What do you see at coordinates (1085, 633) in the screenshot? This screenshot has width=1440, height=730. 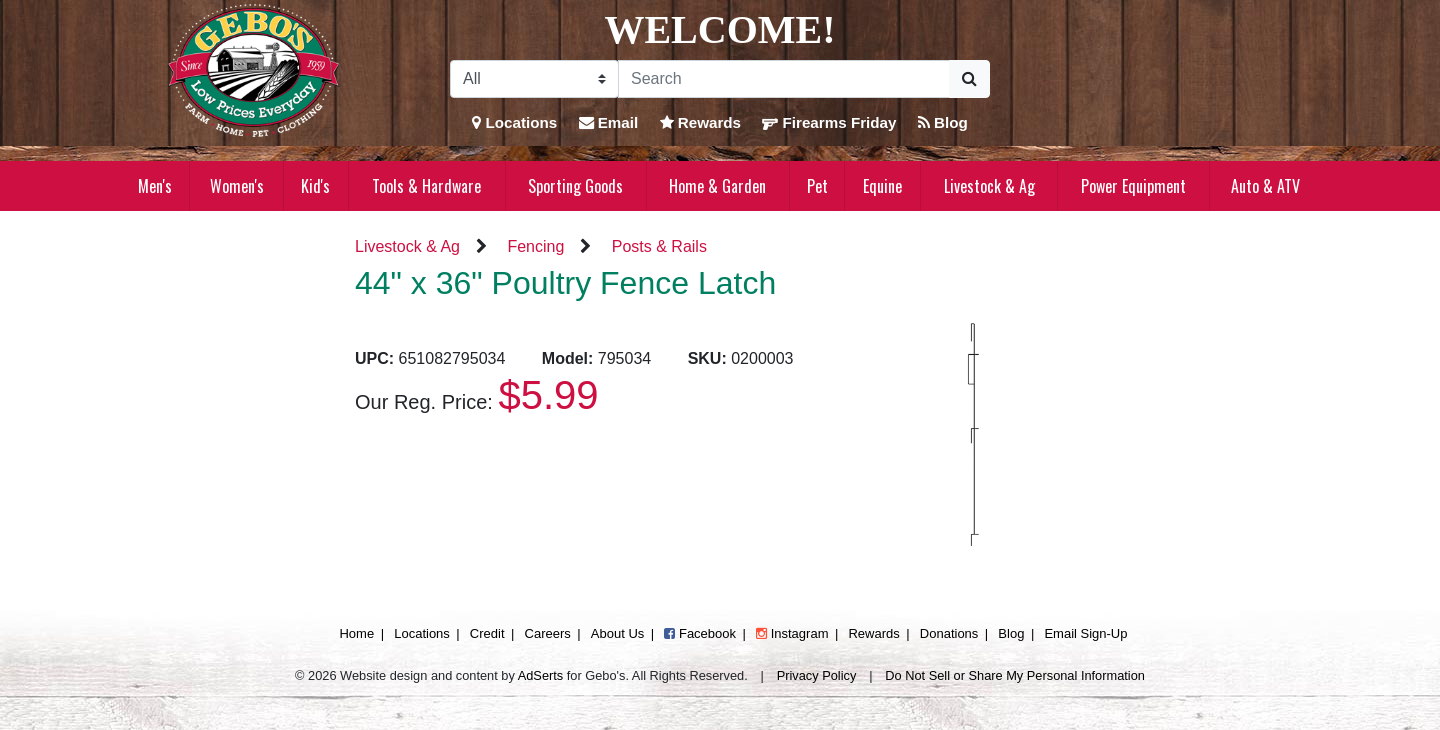 I see `Email Sign-Up` at bounding box center [1085, 633].